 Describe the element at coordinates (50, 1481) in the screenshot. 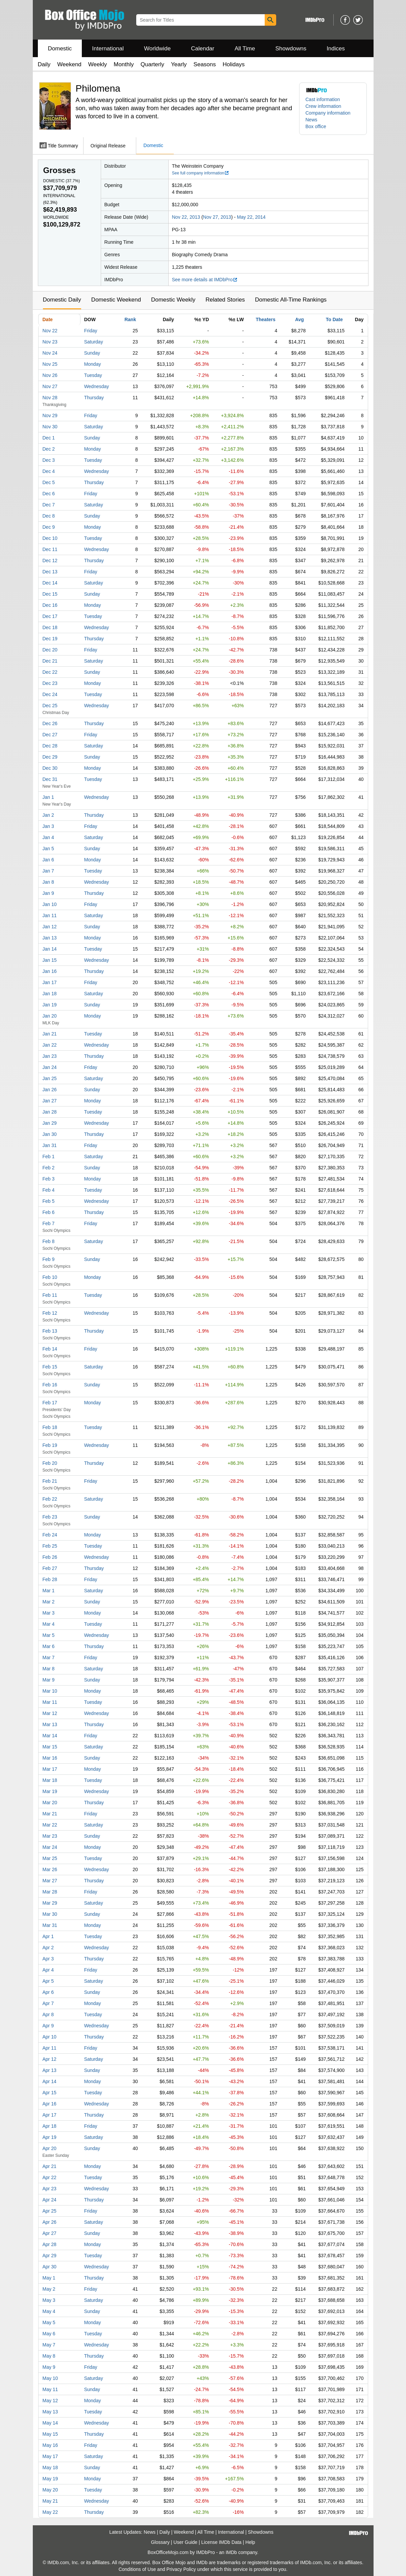

I see `Feb 21` at that location.